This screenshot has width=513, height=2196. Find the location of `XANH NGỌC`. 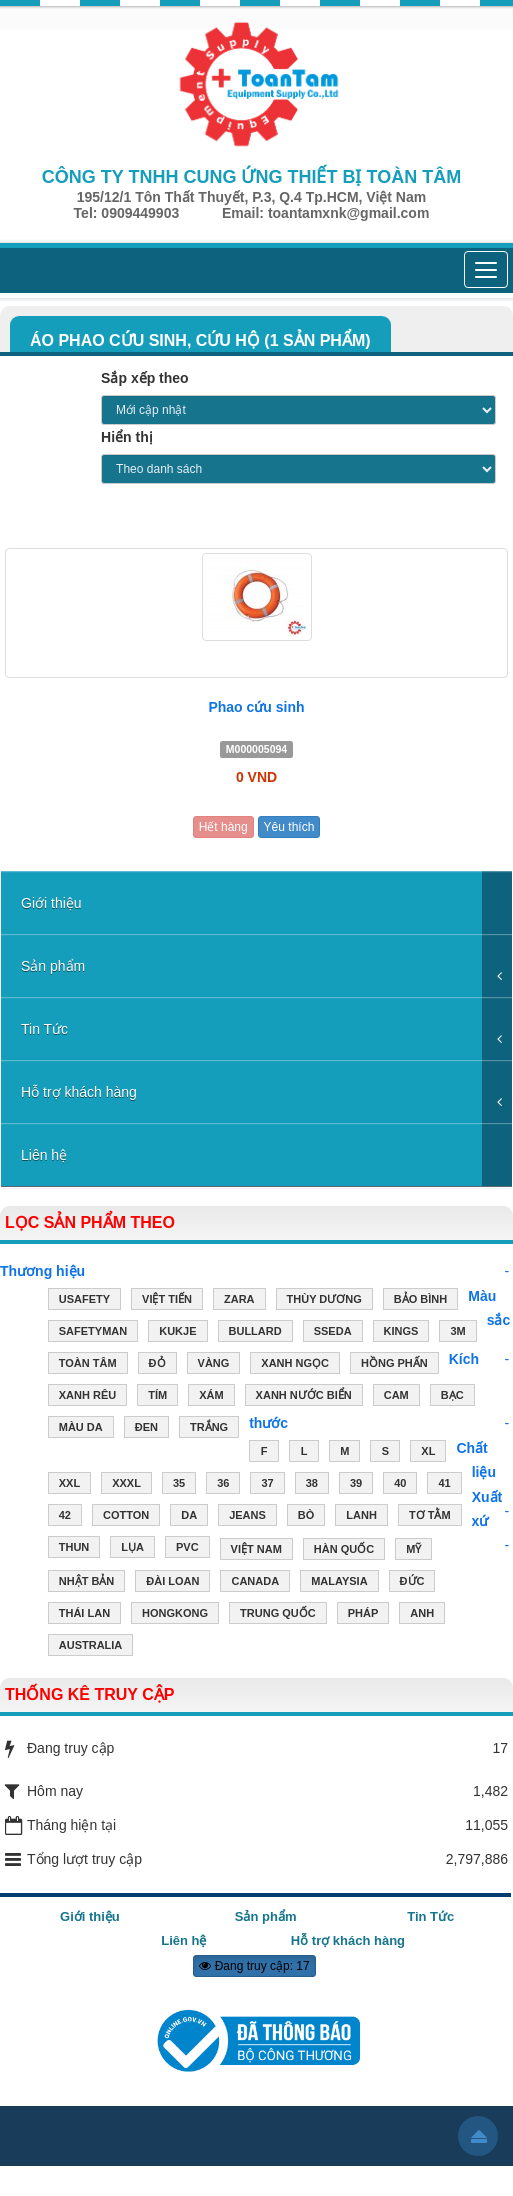

XANH NGỌC is located at coordinates (295, 1365).